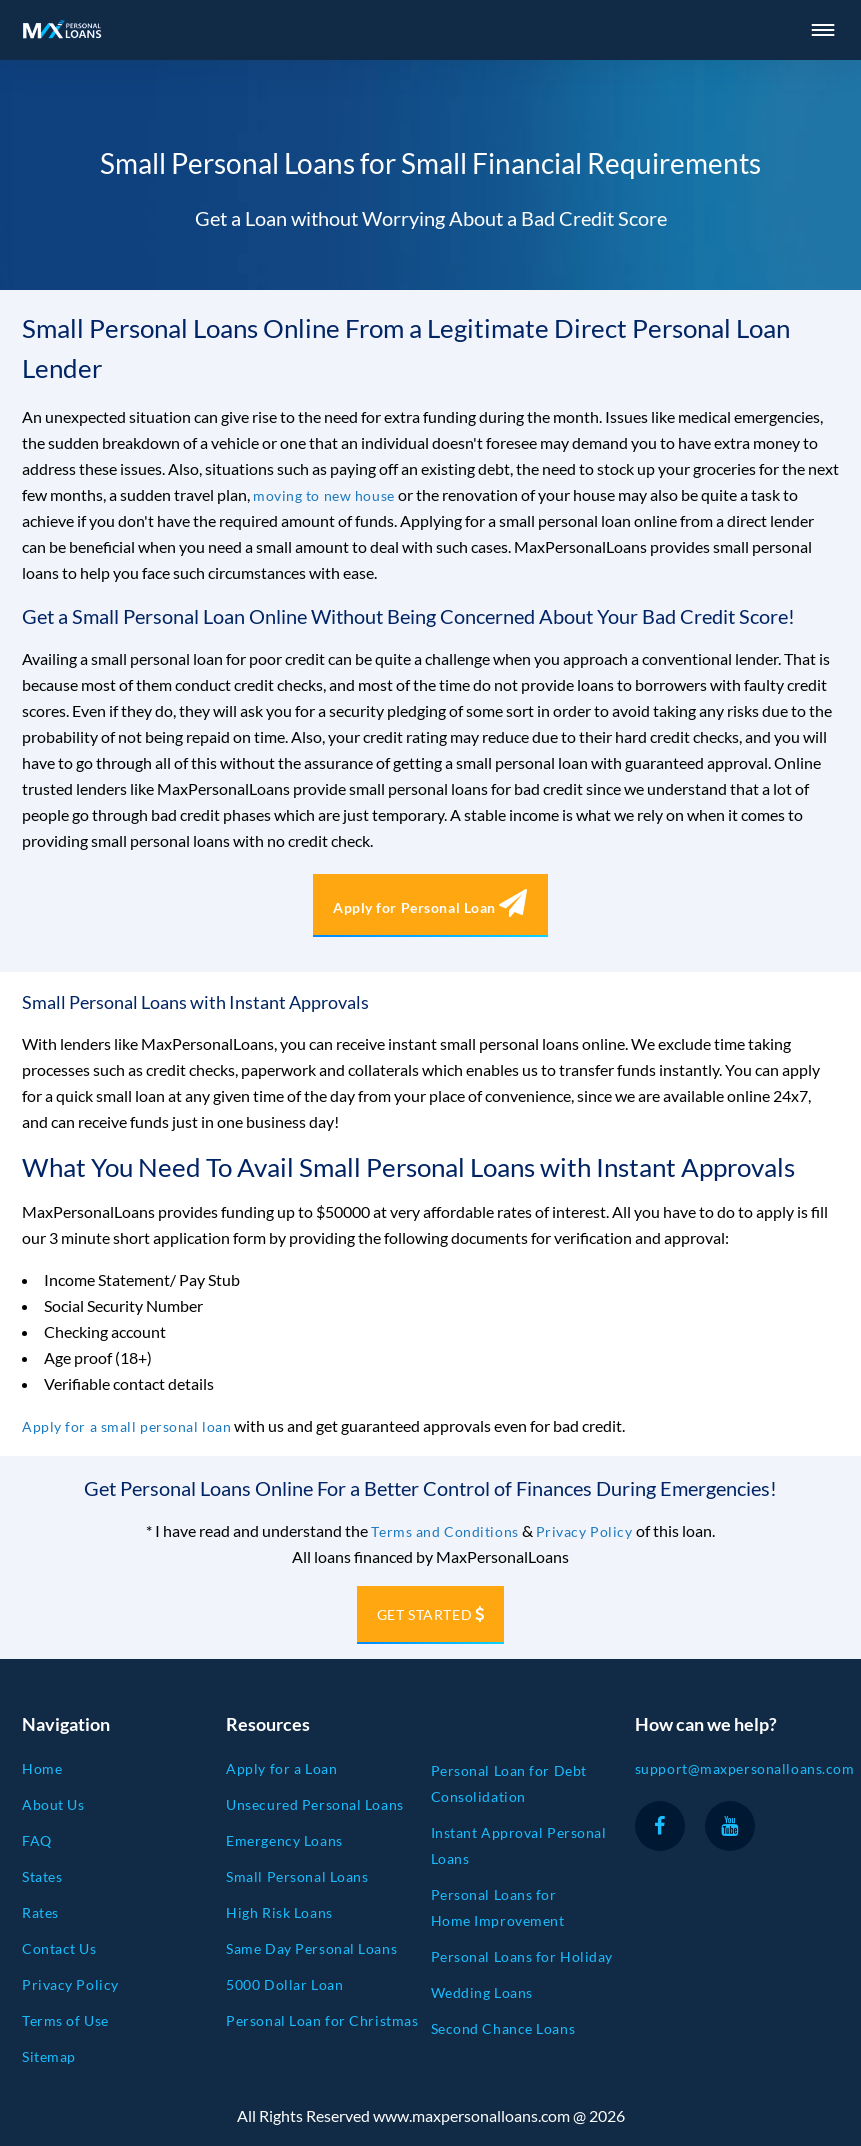 Image resolution: width=861 pixels, height=2146 pixels. Describe the element at coordinates (284, 1984) in the screenshot. I see `5000 Dollar Loan` at that location.